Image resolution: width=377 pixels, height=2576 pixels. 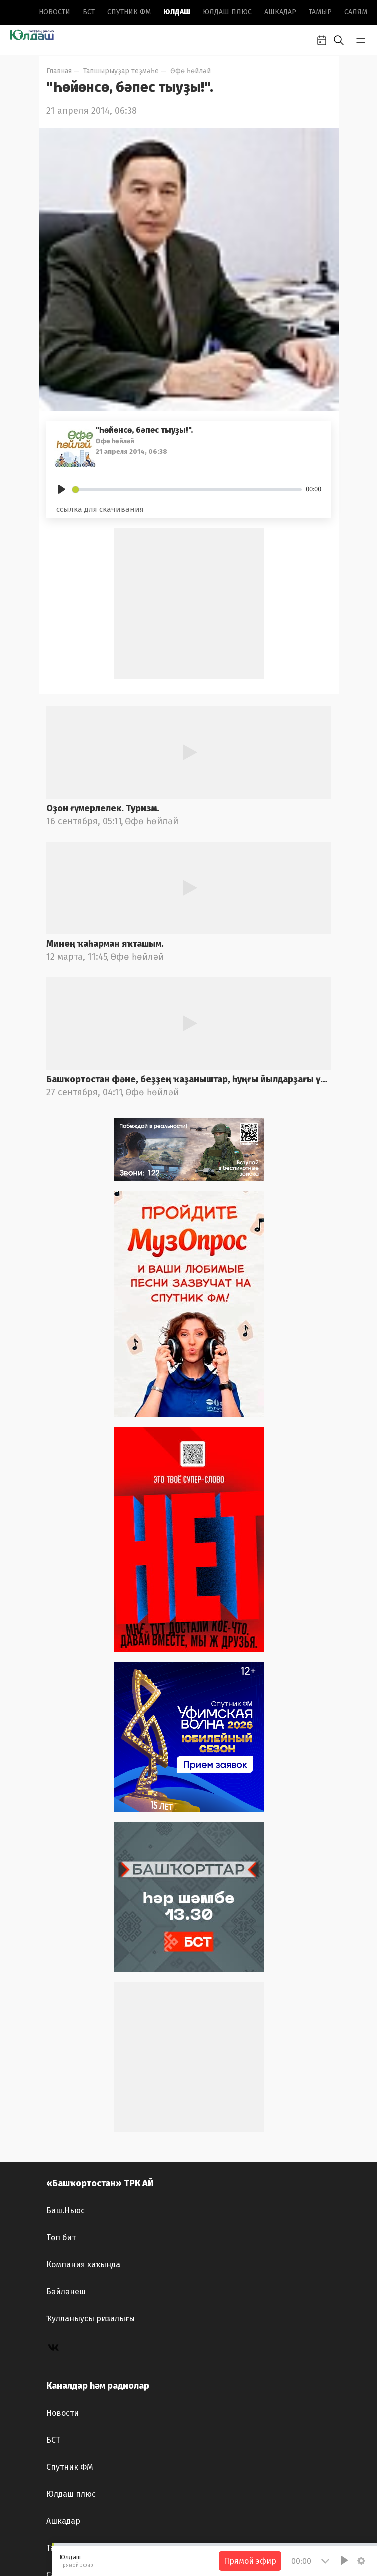 What do you see at coordinates (280, 12) in the screenshot?
I see `Ашкадар` at bounding box center [280, 12].